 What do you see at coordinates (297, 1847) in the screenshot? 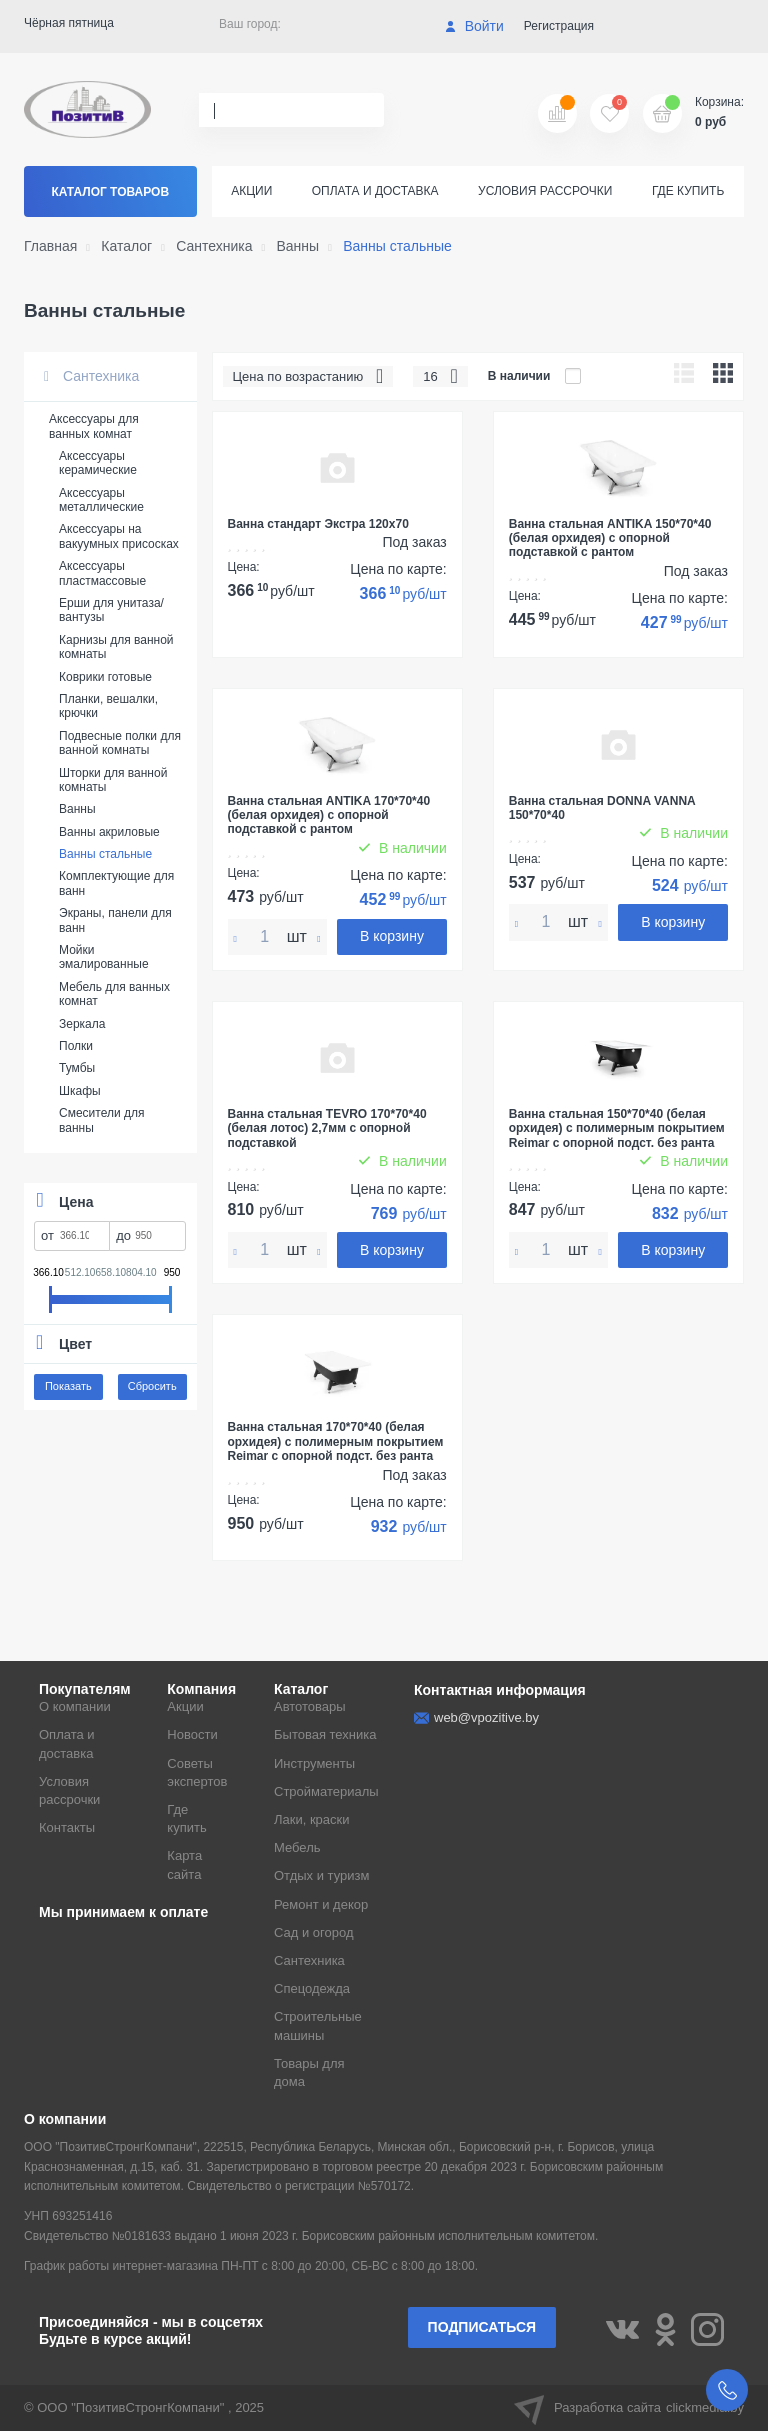
I see `Мебель` at bounding box center [297, 1847].